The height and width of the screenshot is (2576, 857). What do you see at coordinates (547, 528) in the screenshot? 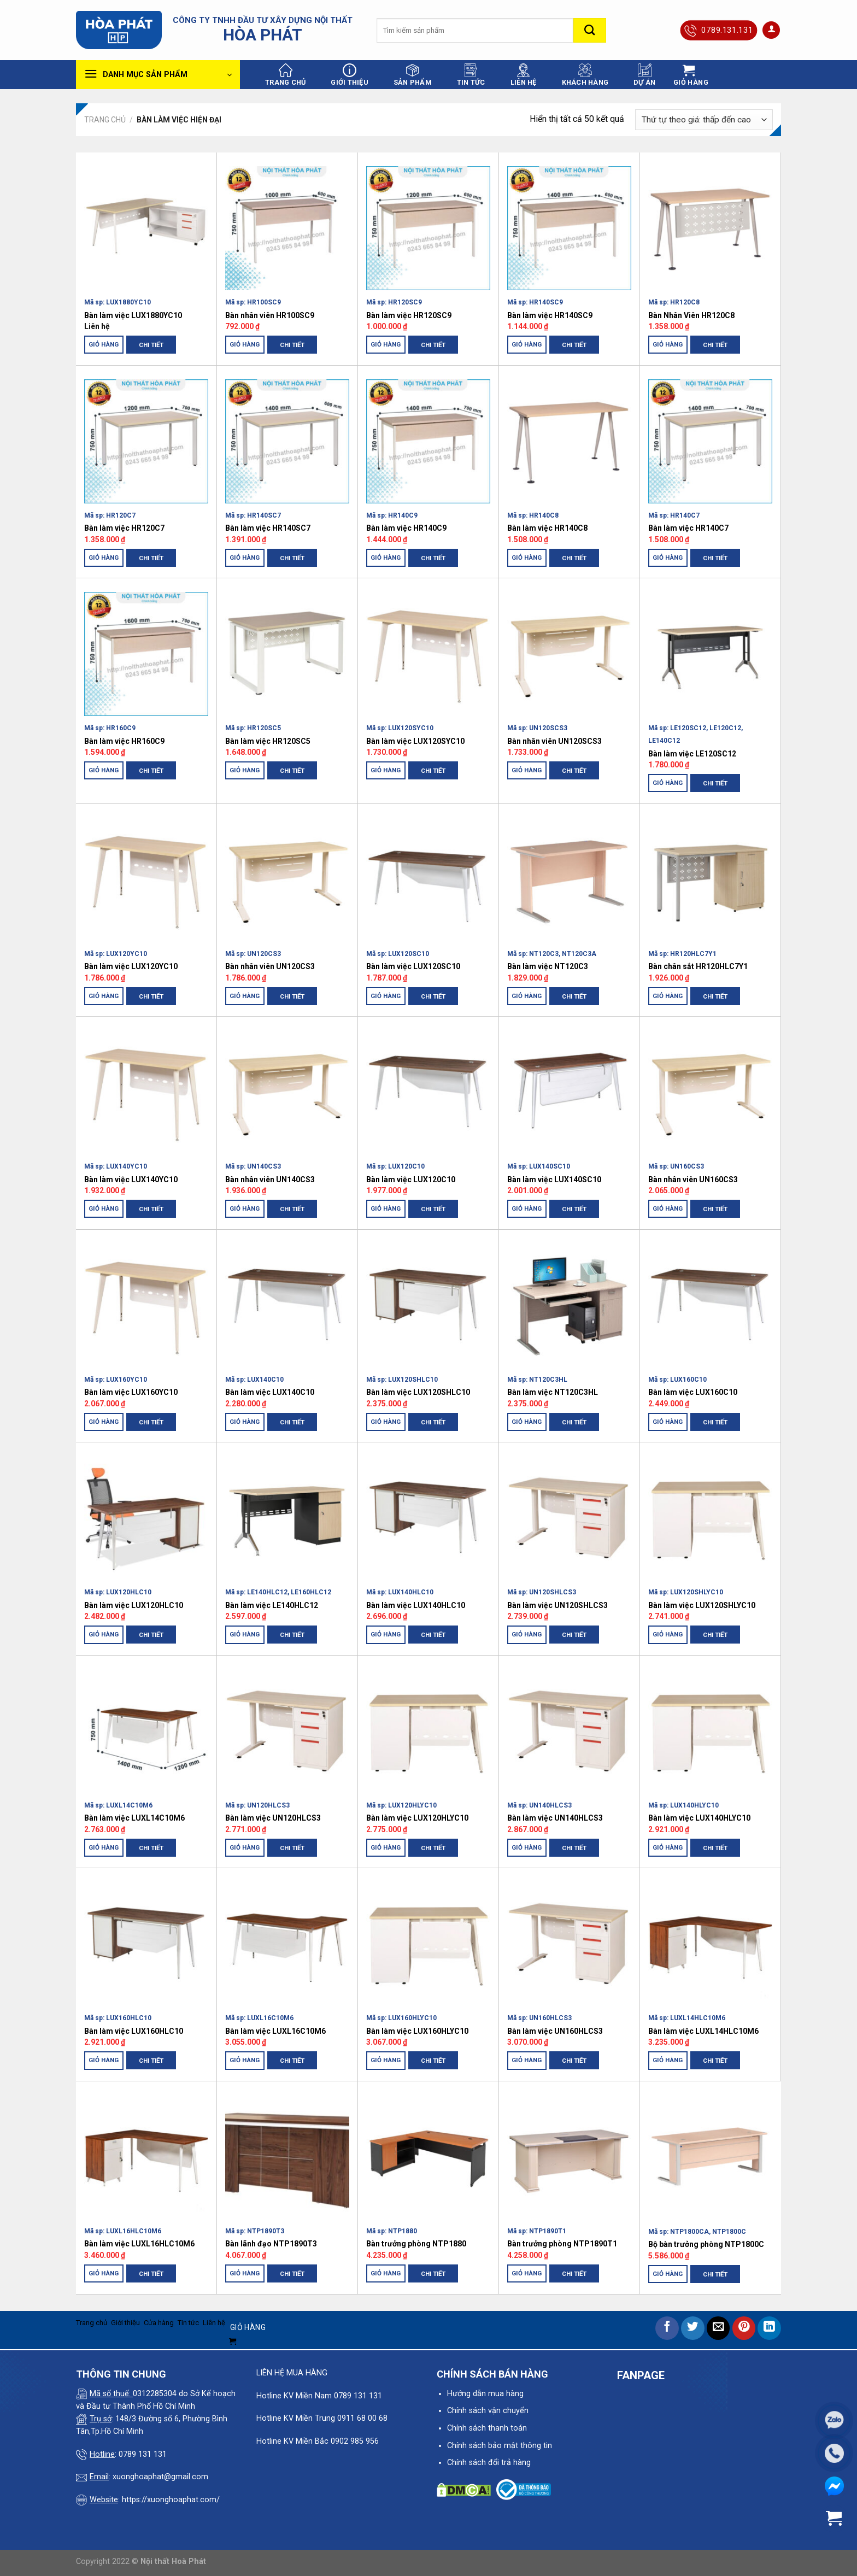
I see `Bàn làm việc HR140C8` at bounding box center [547, 528].